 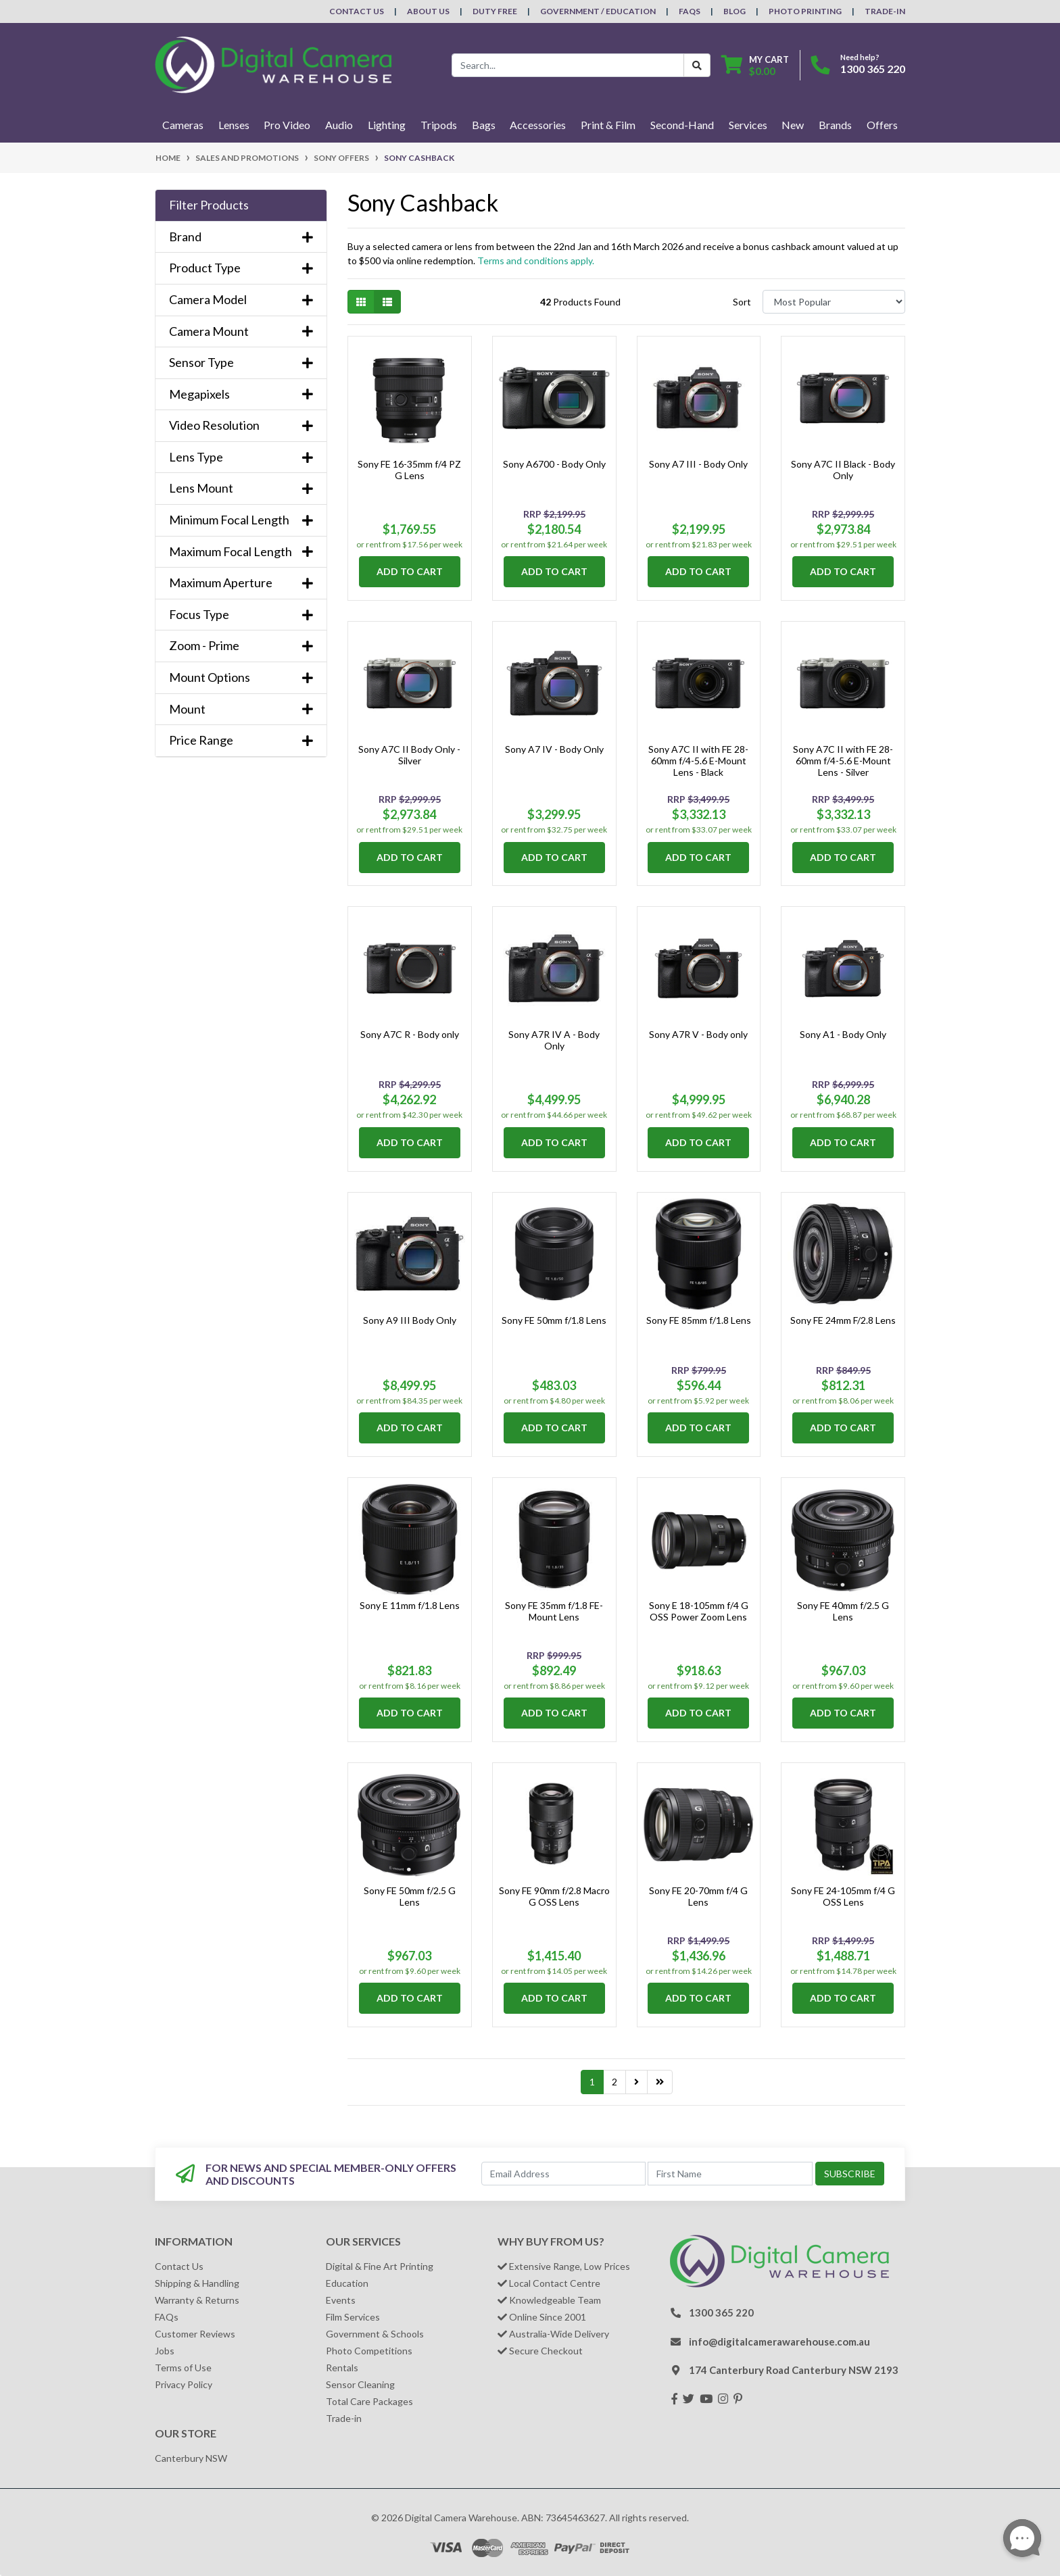 What do you see at coordinates (191, 2458) in the screenshot?
I see `Canterbury NSW` at bounding box center [191, 2458].